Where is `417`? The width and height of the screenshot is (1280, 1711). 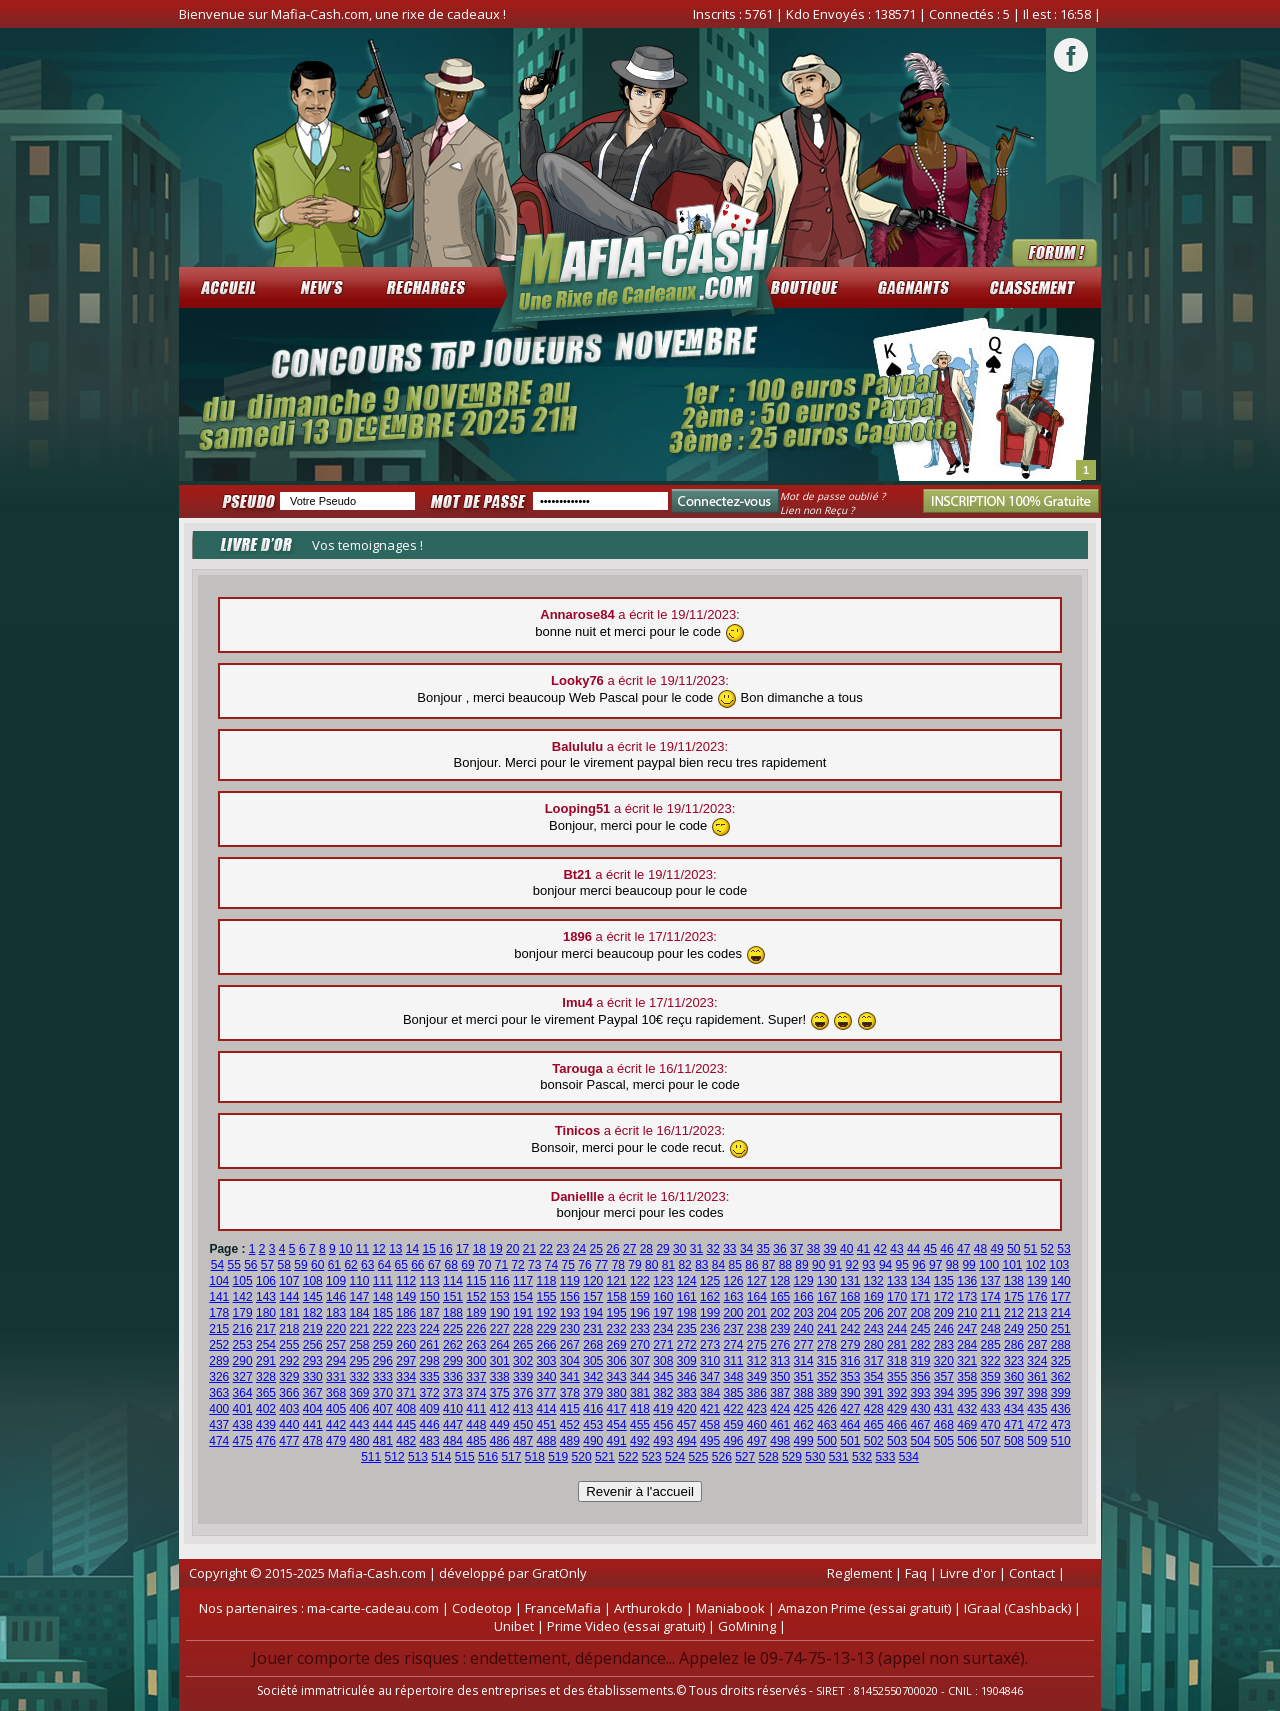
417 is located at coordinates (617, 1409).